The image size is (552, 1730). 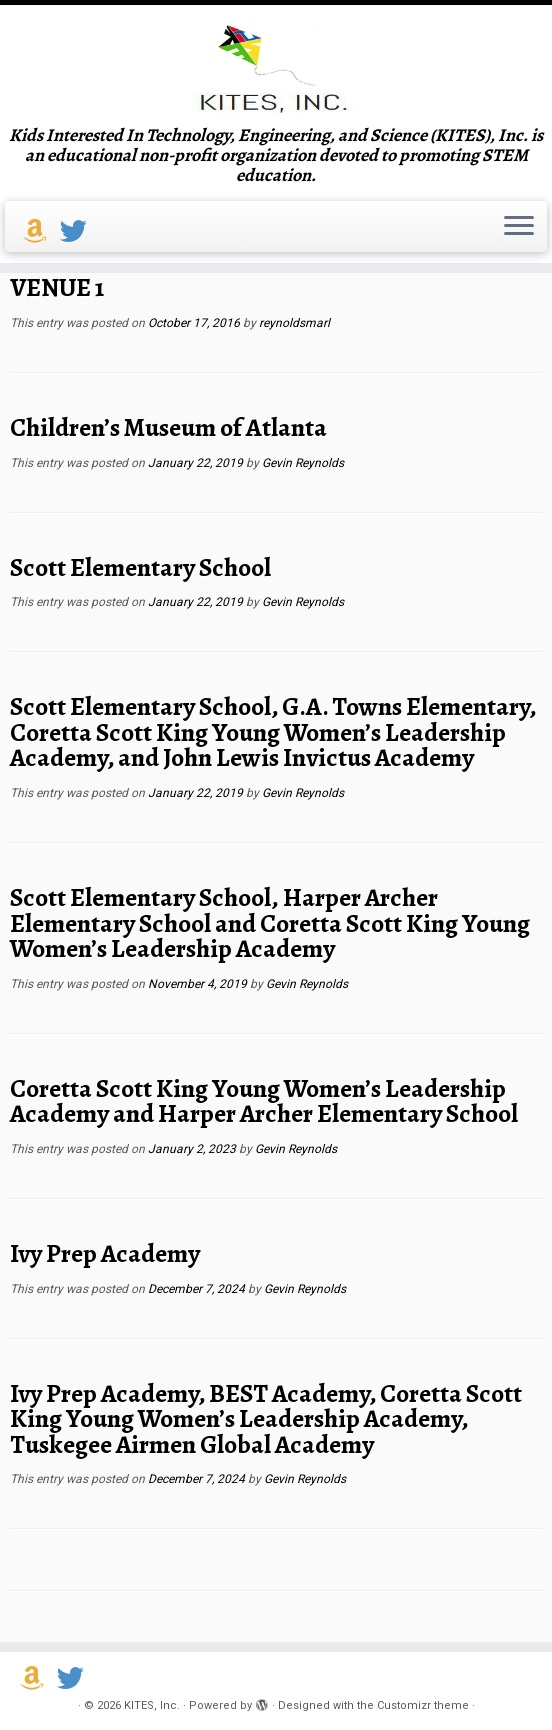 I want to click on Customizr theme, so click(x=423, y=1705).